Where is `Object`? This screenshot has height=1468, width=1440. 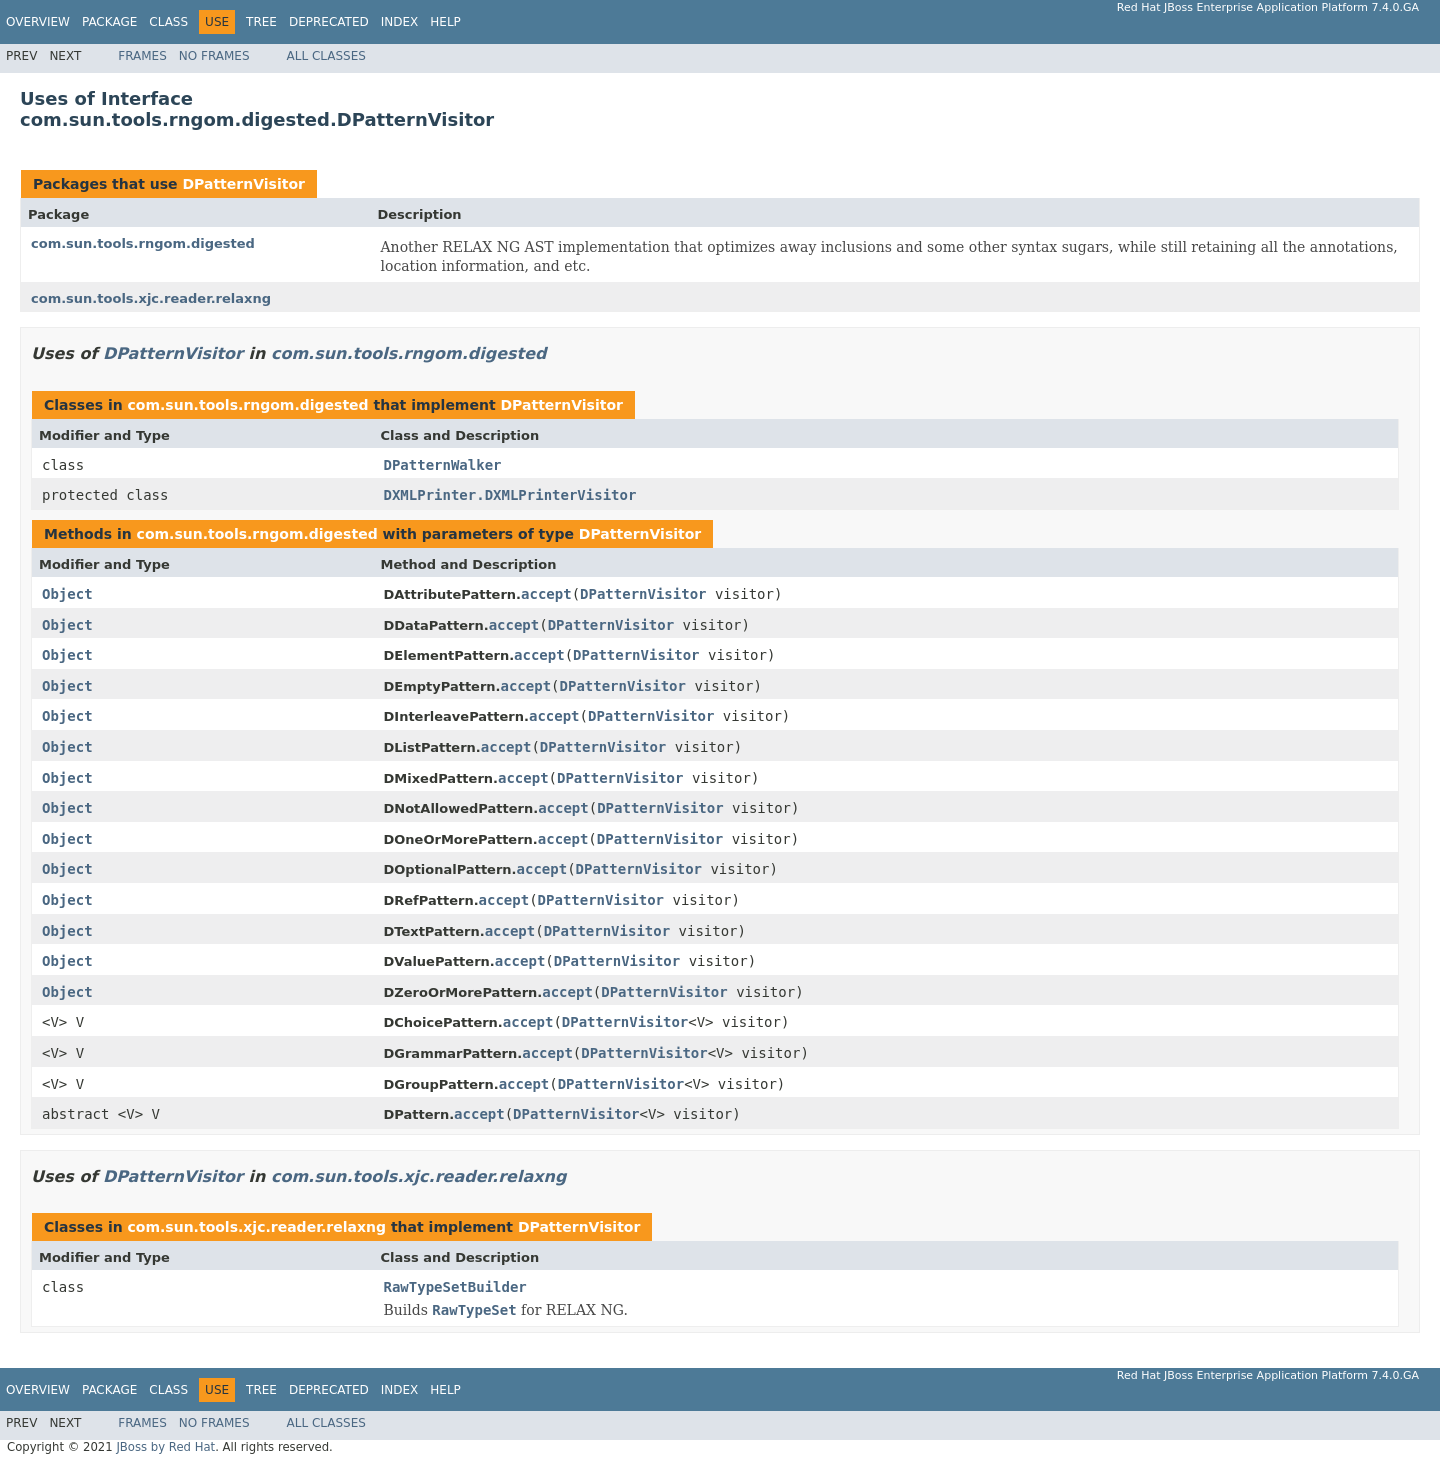 Object is located at coordinates (67, 594).